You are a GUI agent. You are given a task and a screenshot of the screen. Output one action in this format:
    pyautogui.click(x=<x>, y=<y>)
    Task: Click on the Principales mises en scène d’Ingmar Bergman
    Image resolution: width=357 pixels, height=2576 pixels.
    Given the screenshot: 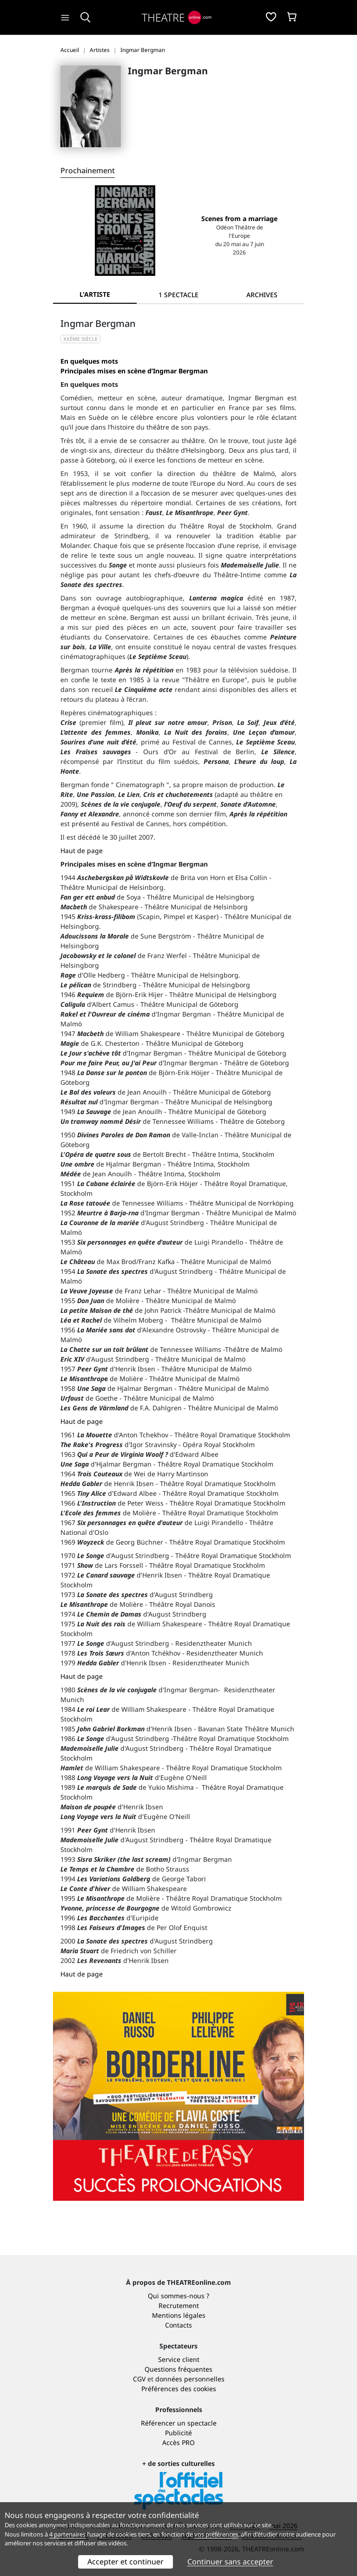 What is the action you would take?
    pyautogui.click(x=134, y=370)
    